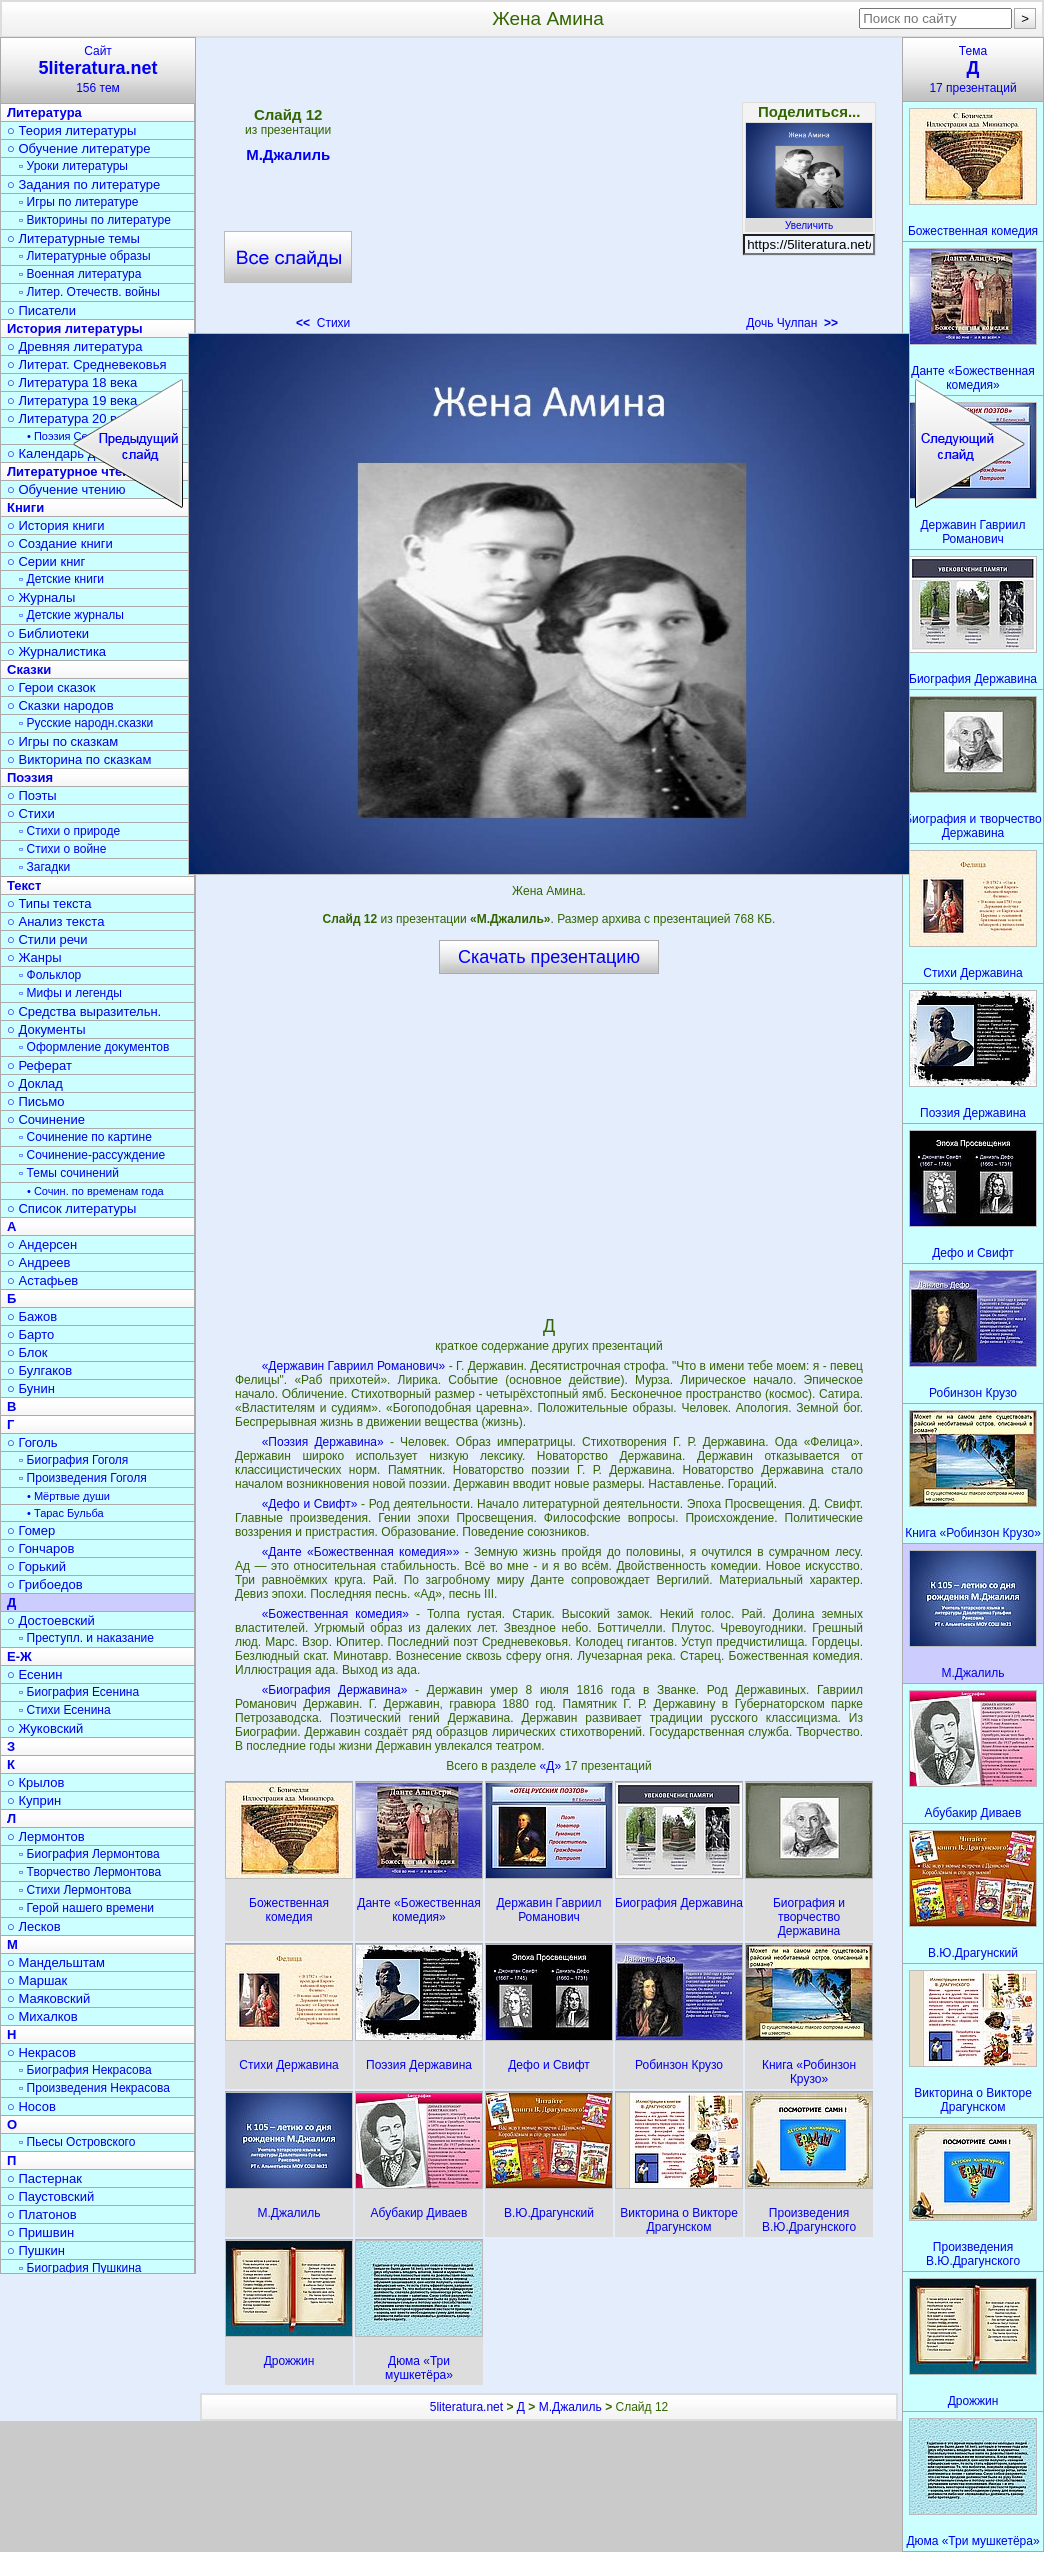  What do you see at coordinates (83, 184) in the screenshot?
I see `○ Задания по литературе` at bounding box center [83, 184].